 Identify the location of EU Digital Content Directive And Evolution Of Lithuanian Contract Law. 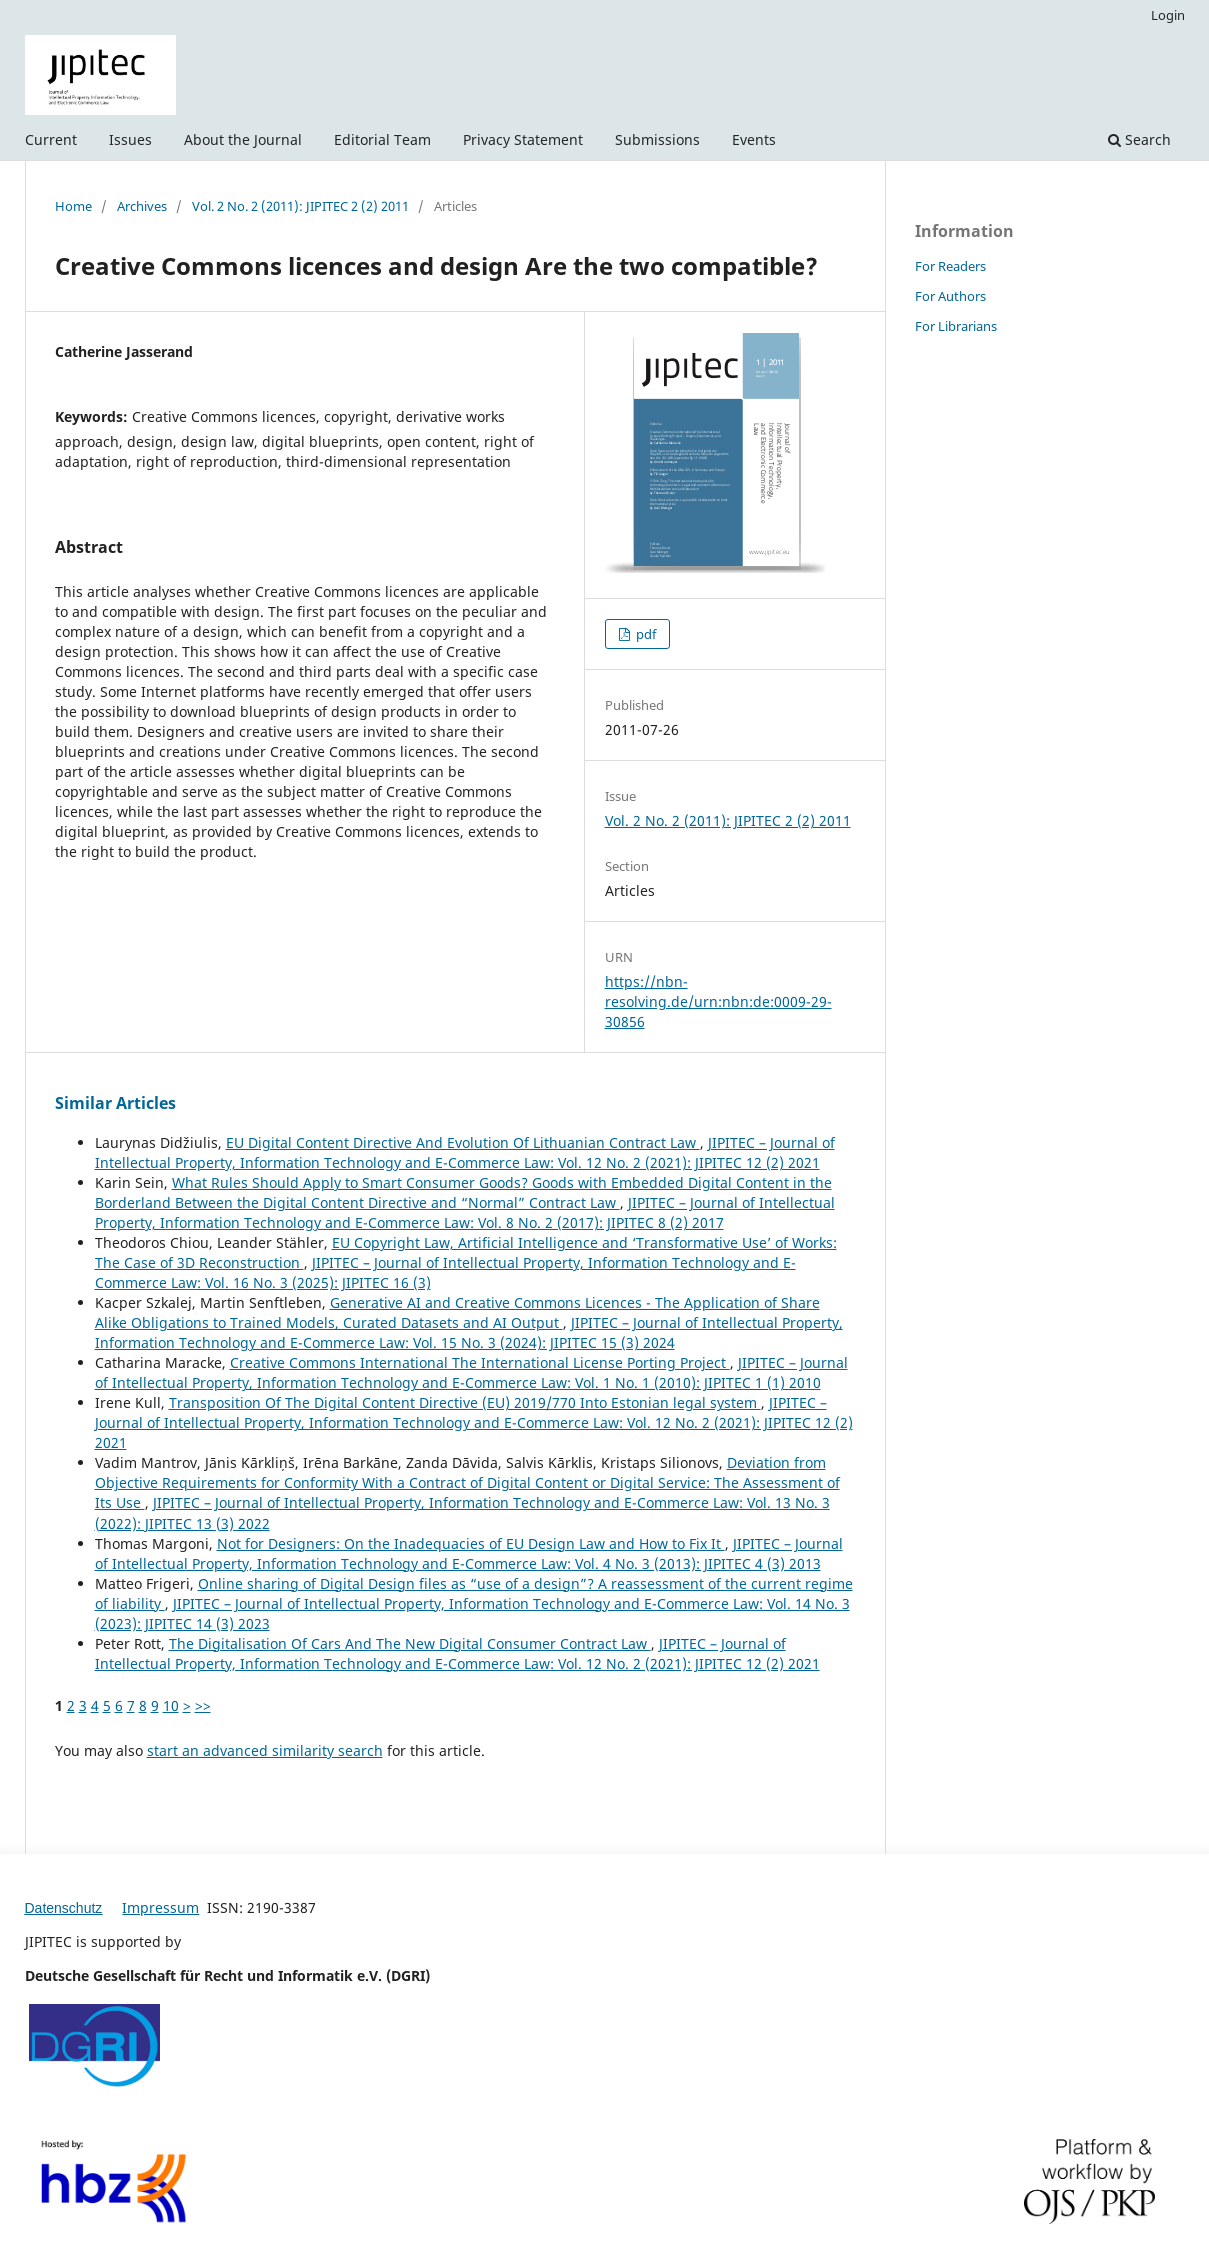
(463, 1142).